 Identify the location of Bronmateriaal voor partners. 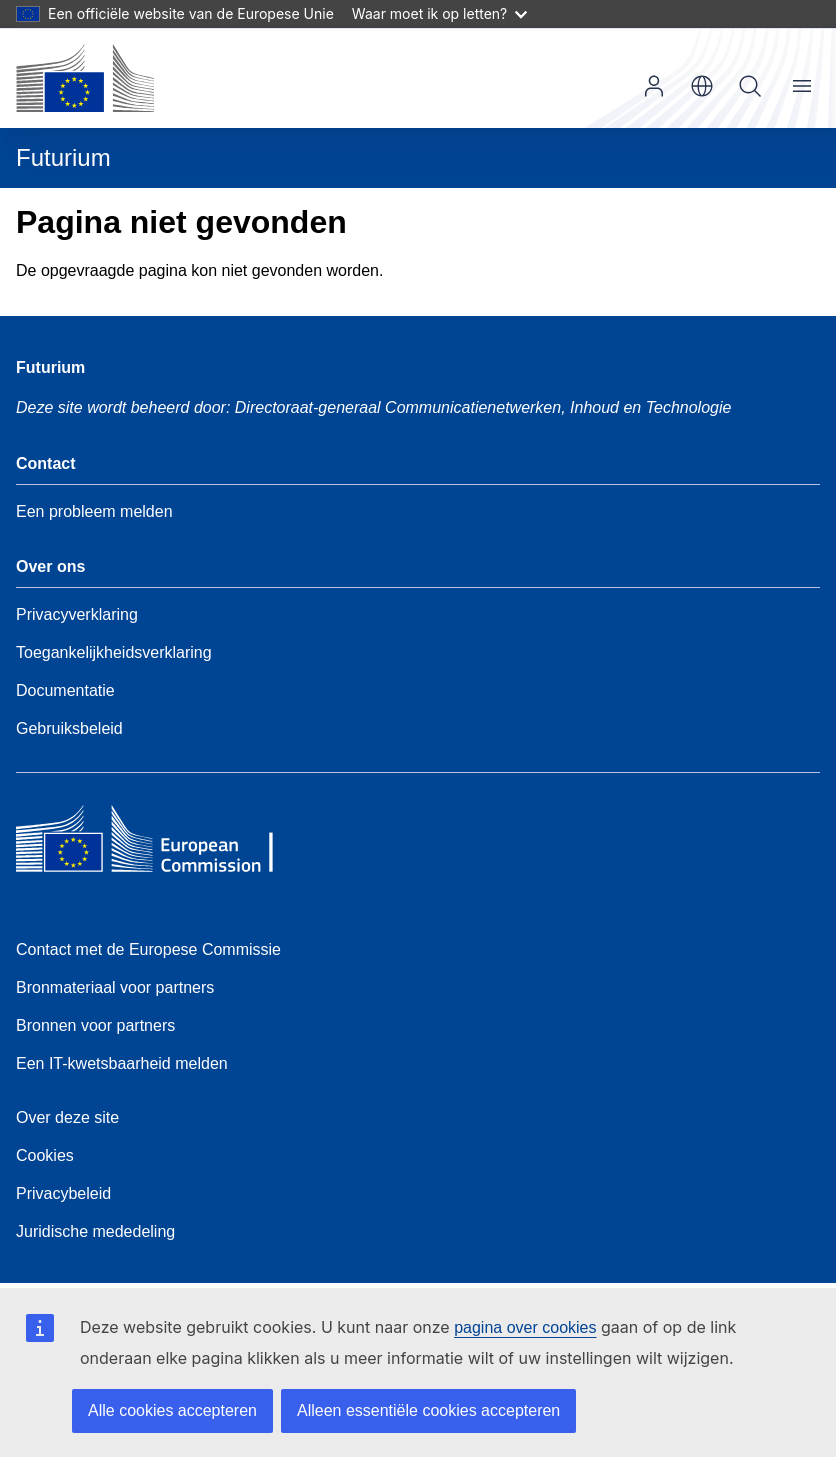
(115, 987).